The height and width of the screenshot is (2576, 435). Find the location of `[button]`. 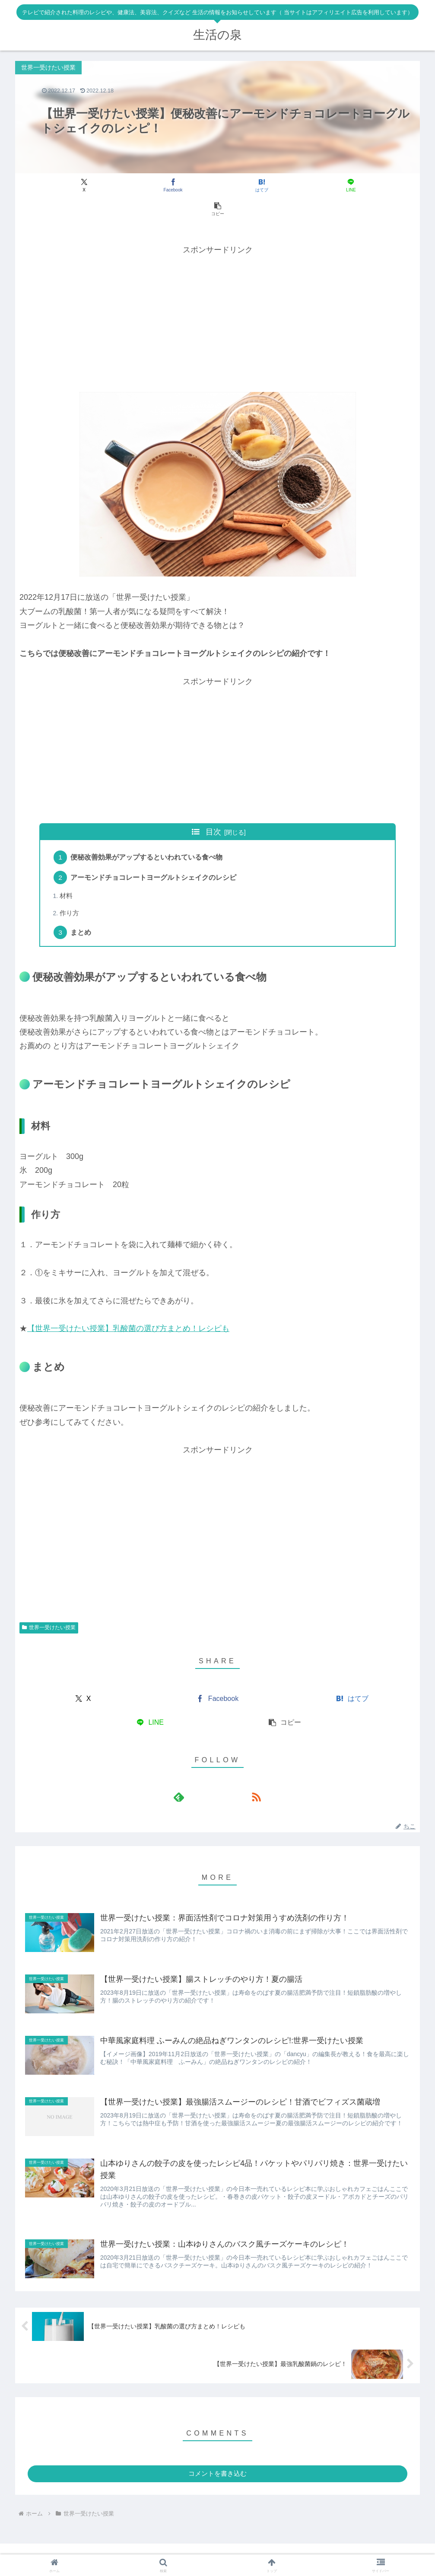

[button] is located at coordinates (353, 185).